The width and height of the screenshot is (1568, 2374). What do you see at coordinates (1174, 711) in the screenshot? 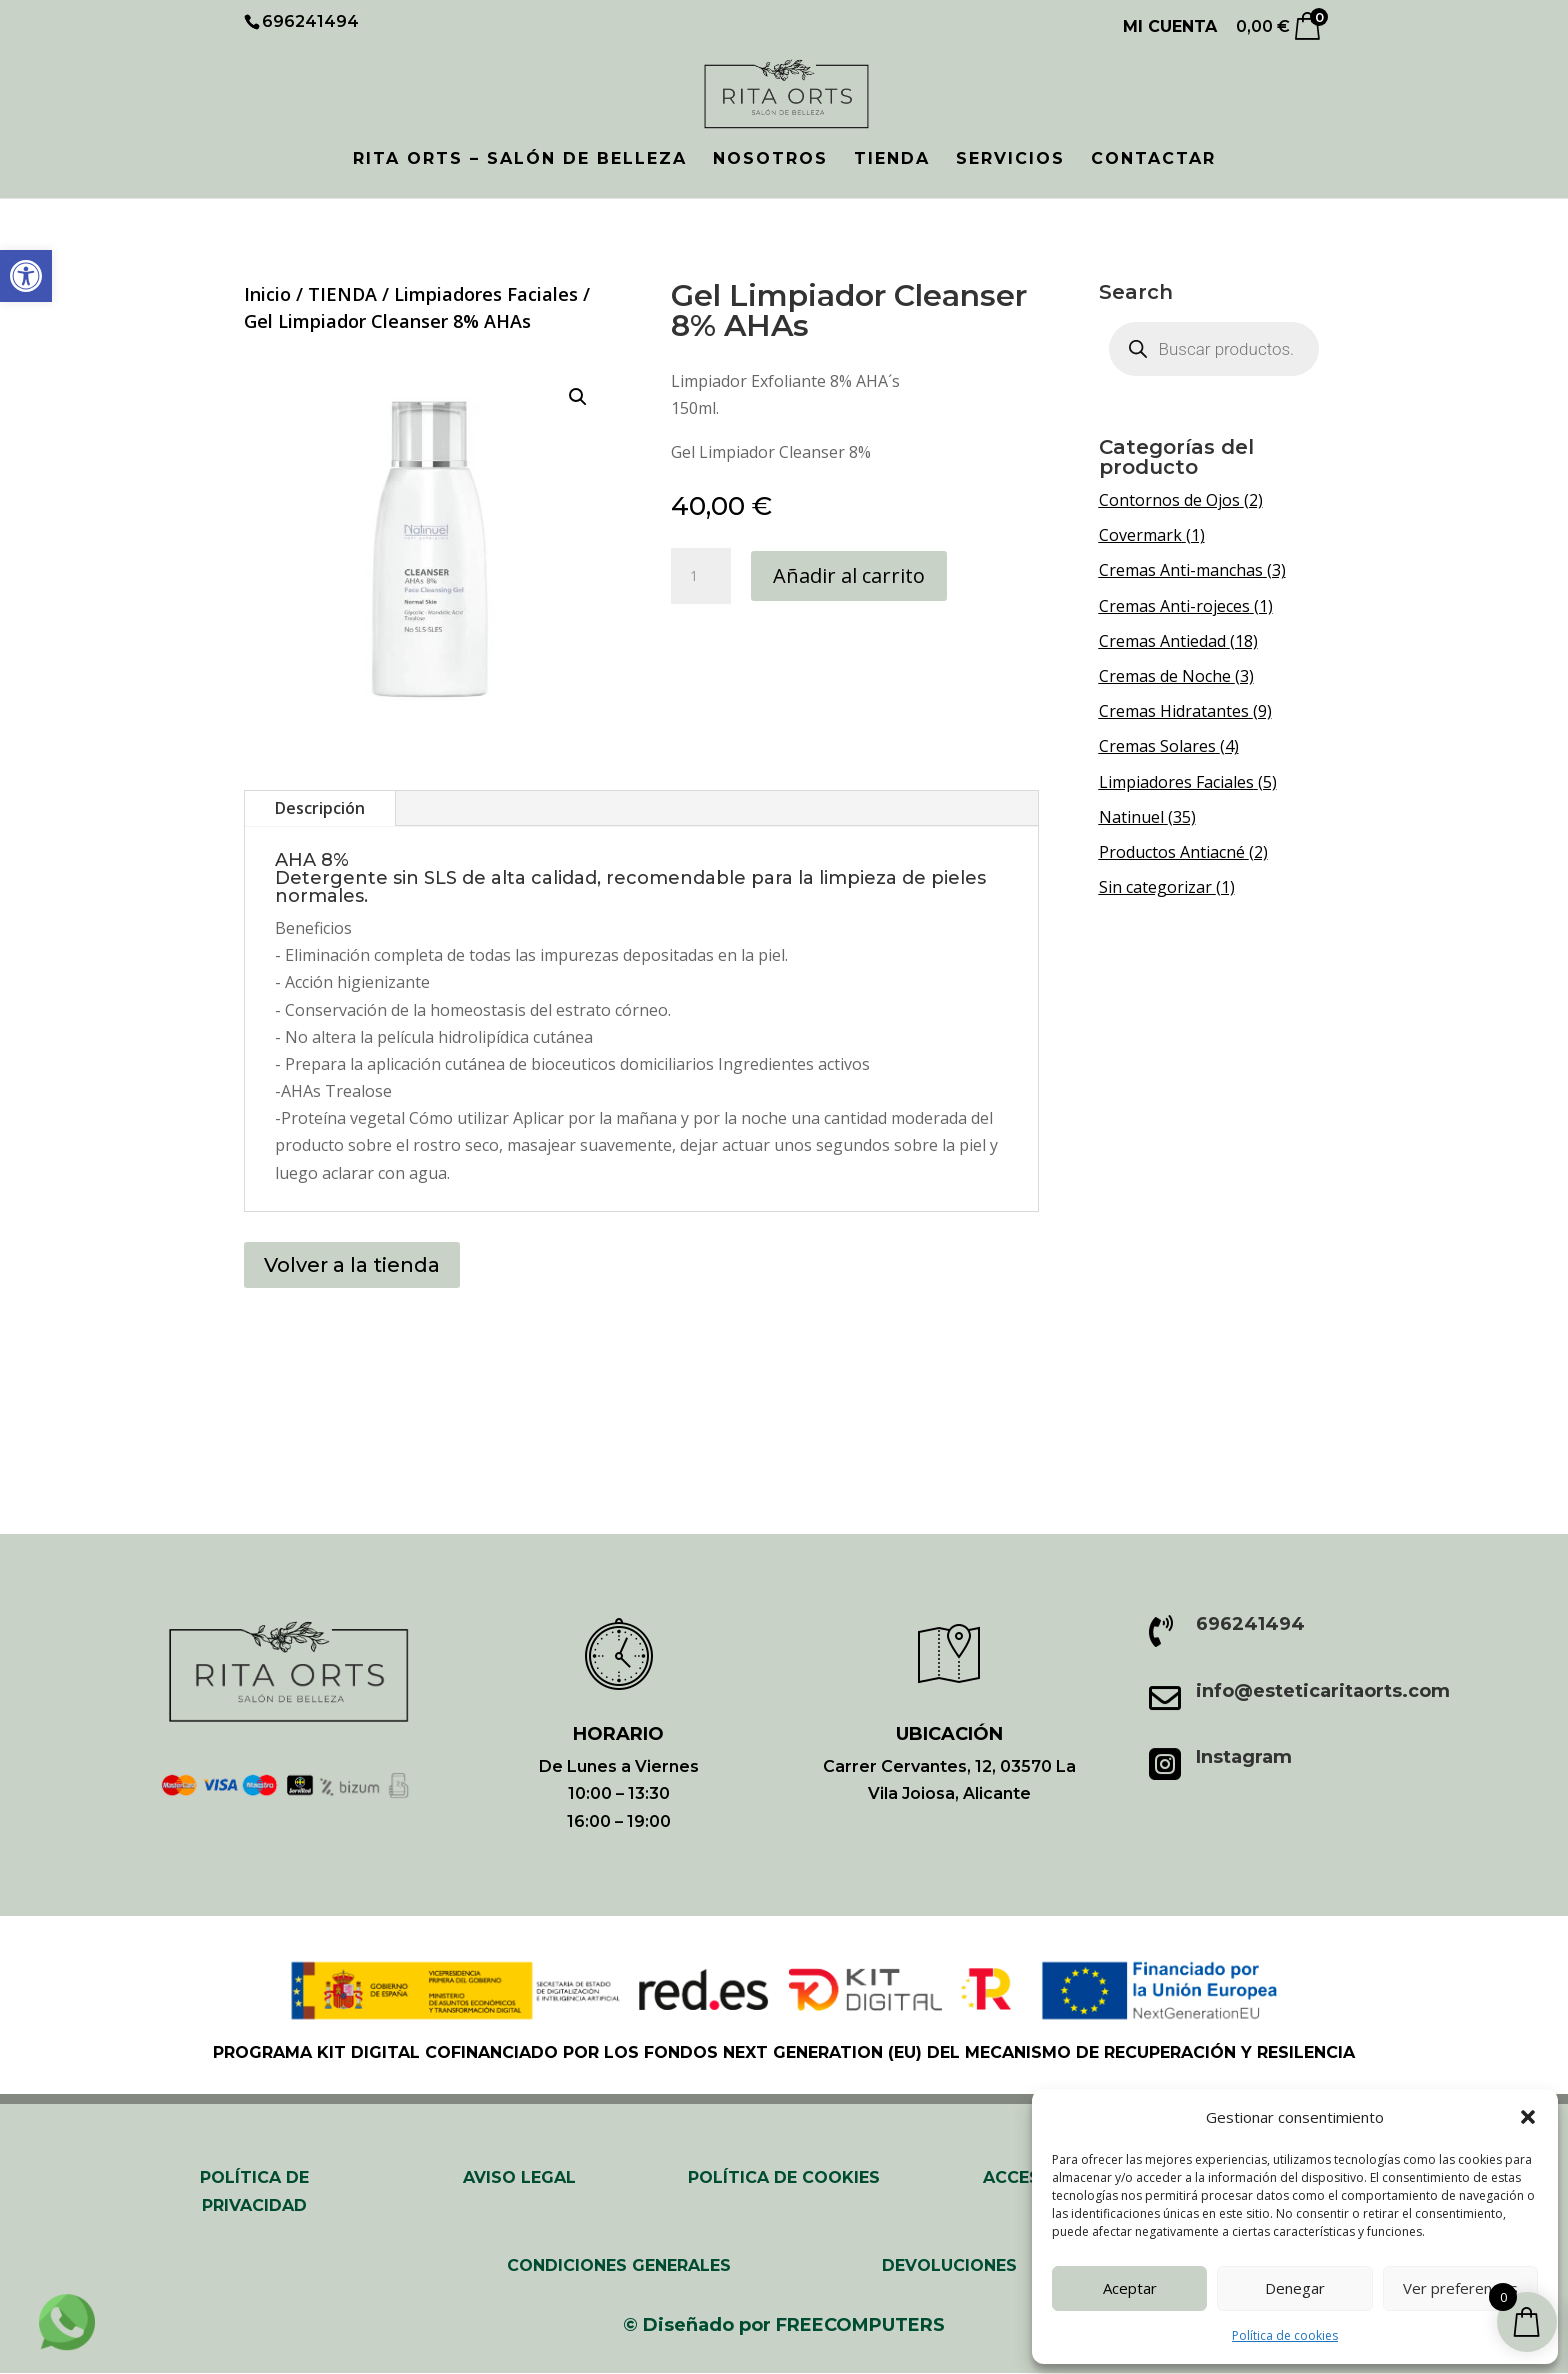
I see `Cremas Hidratantes [link]` at bounding box center [1174, 711].